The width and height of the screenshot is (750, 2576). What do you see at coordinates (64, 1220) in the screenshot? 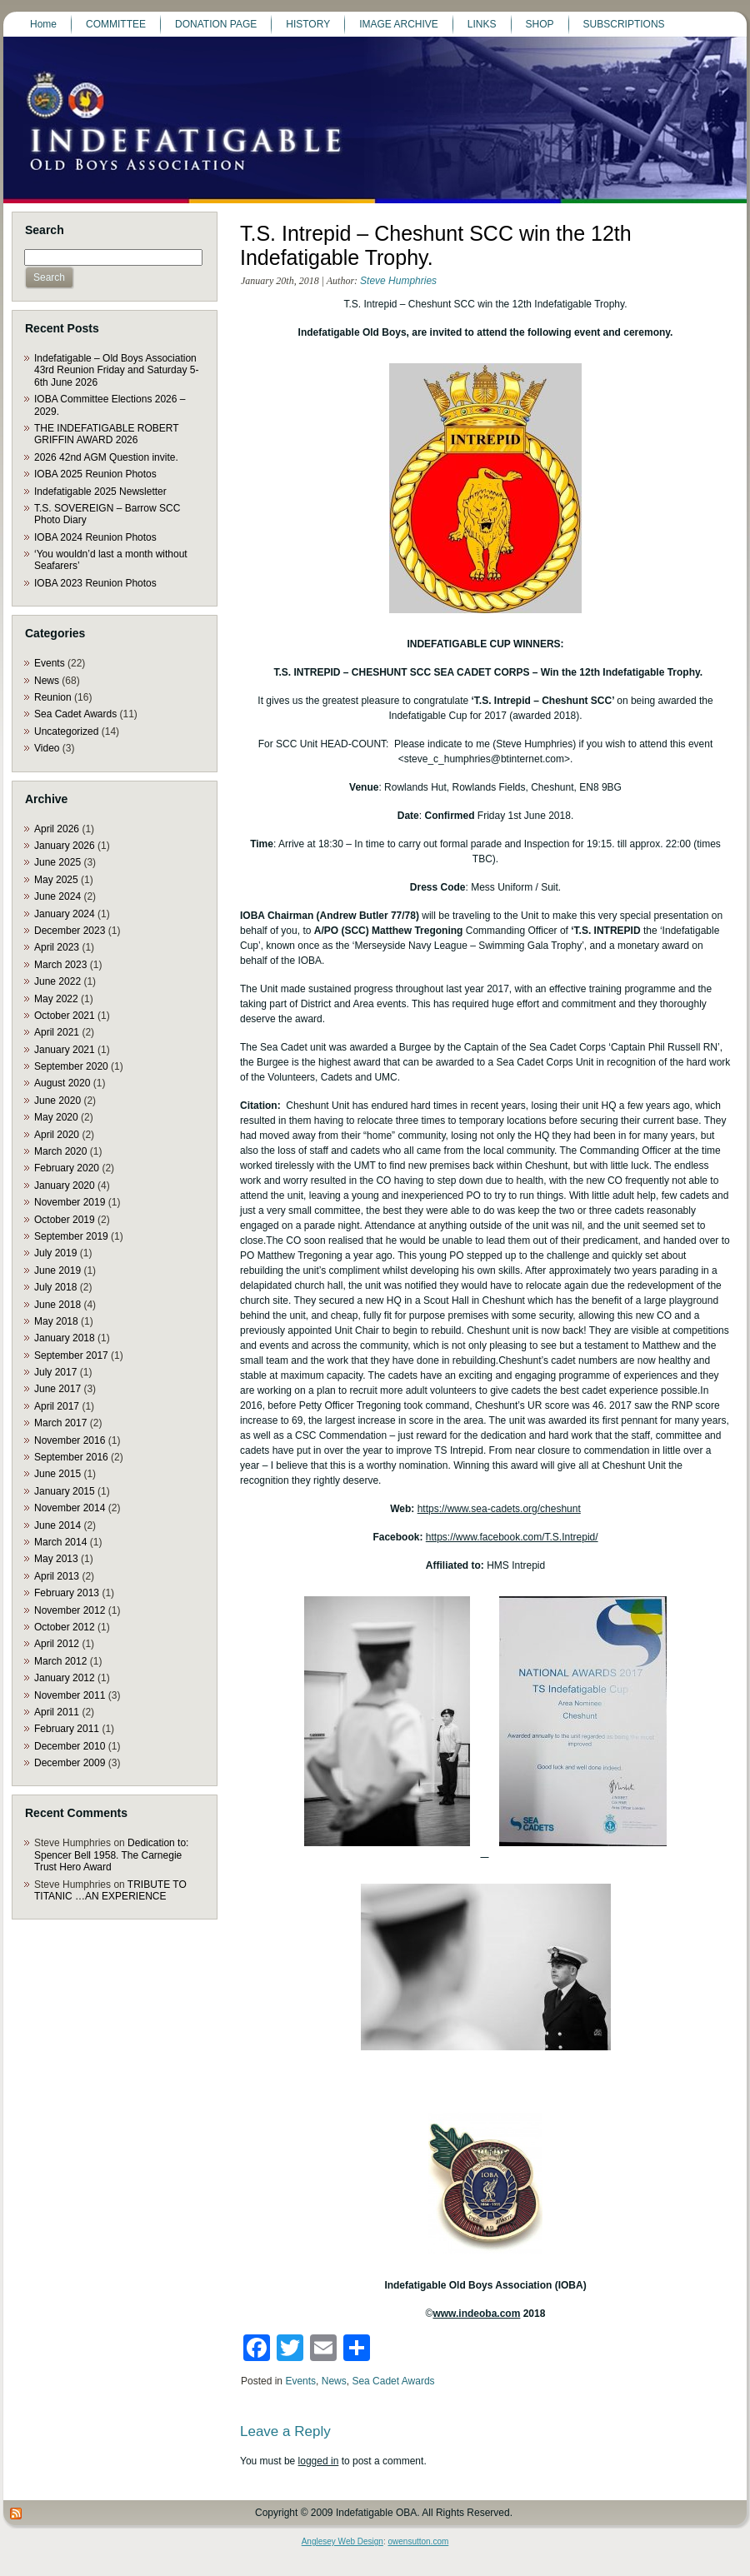
I see `October 2019` at bounding box center [64, 1220].